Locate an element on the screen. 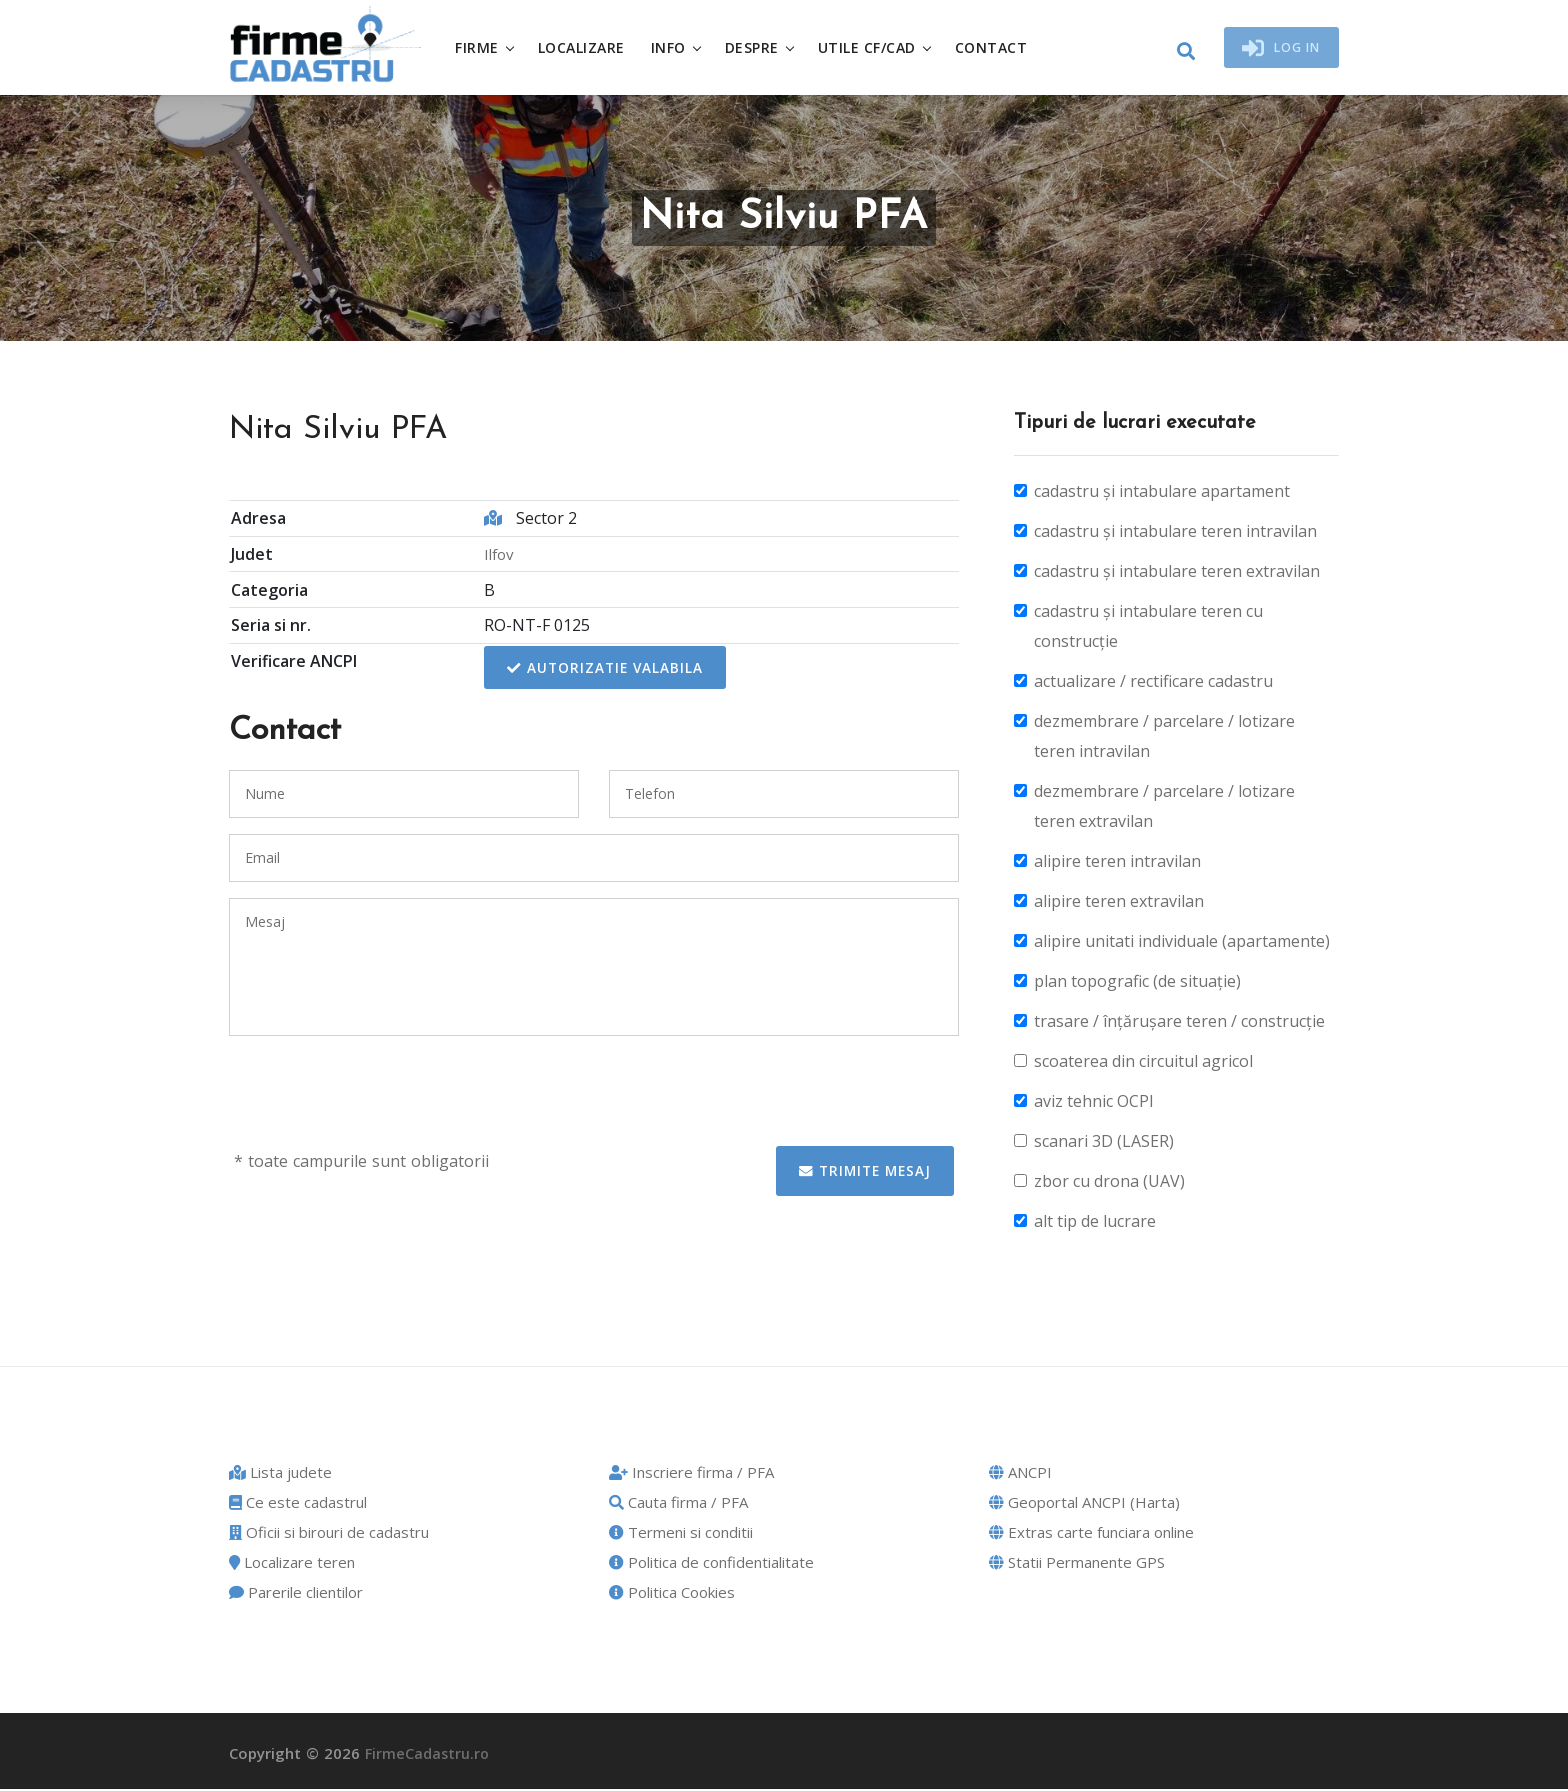  aviz tehnic OCPI is located at coordinates (1094, 1104).